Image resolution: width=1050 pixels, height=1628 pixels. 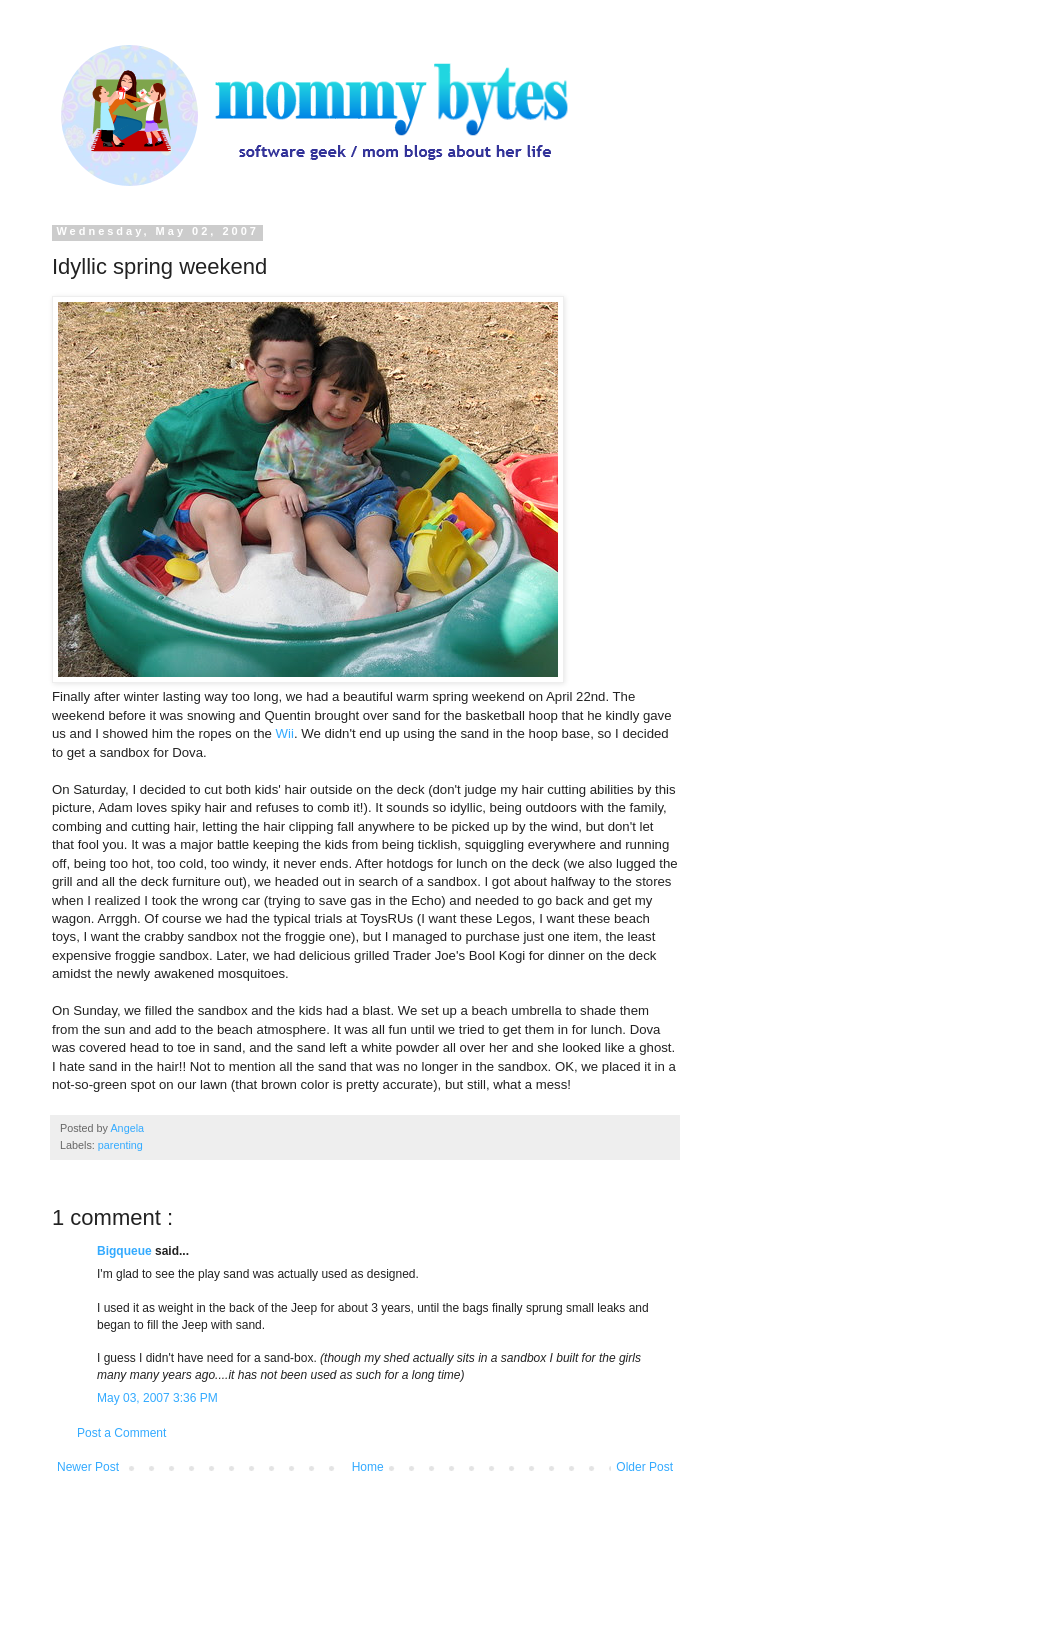 What do you see at coordinates (368, 1467) in the screenshot?
I see `Home` at bounding box center [368, 1467].